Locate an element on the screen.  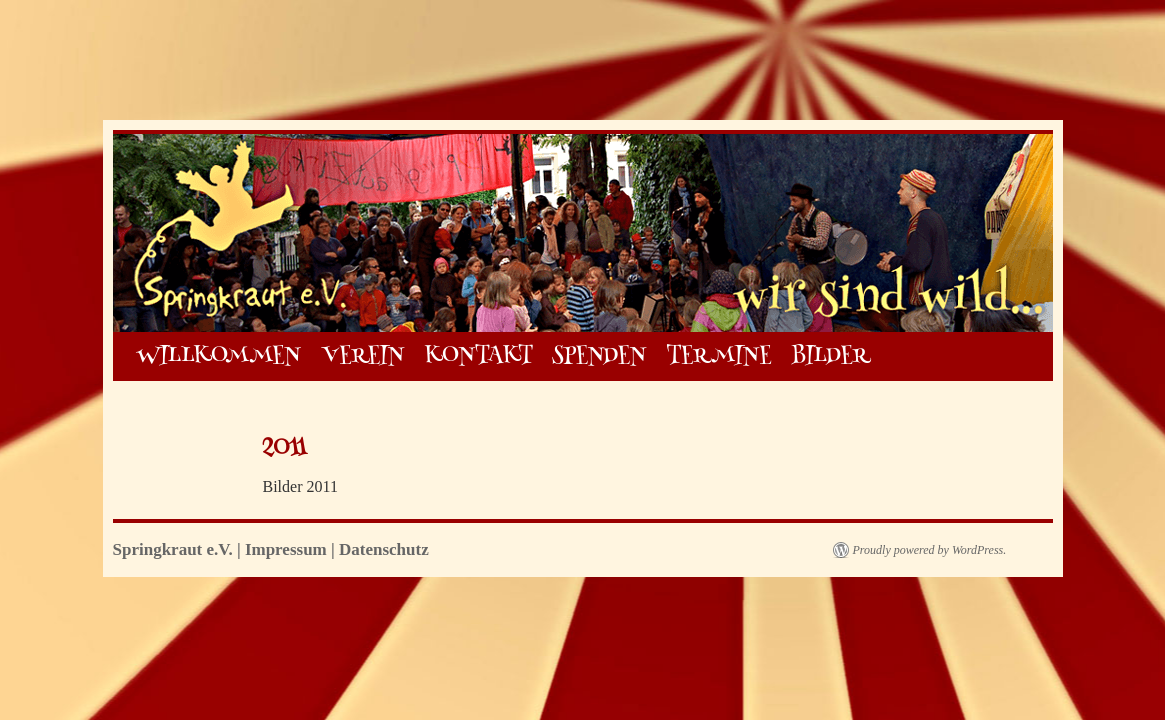
Datenschutz is located at coordinates (384, 549).